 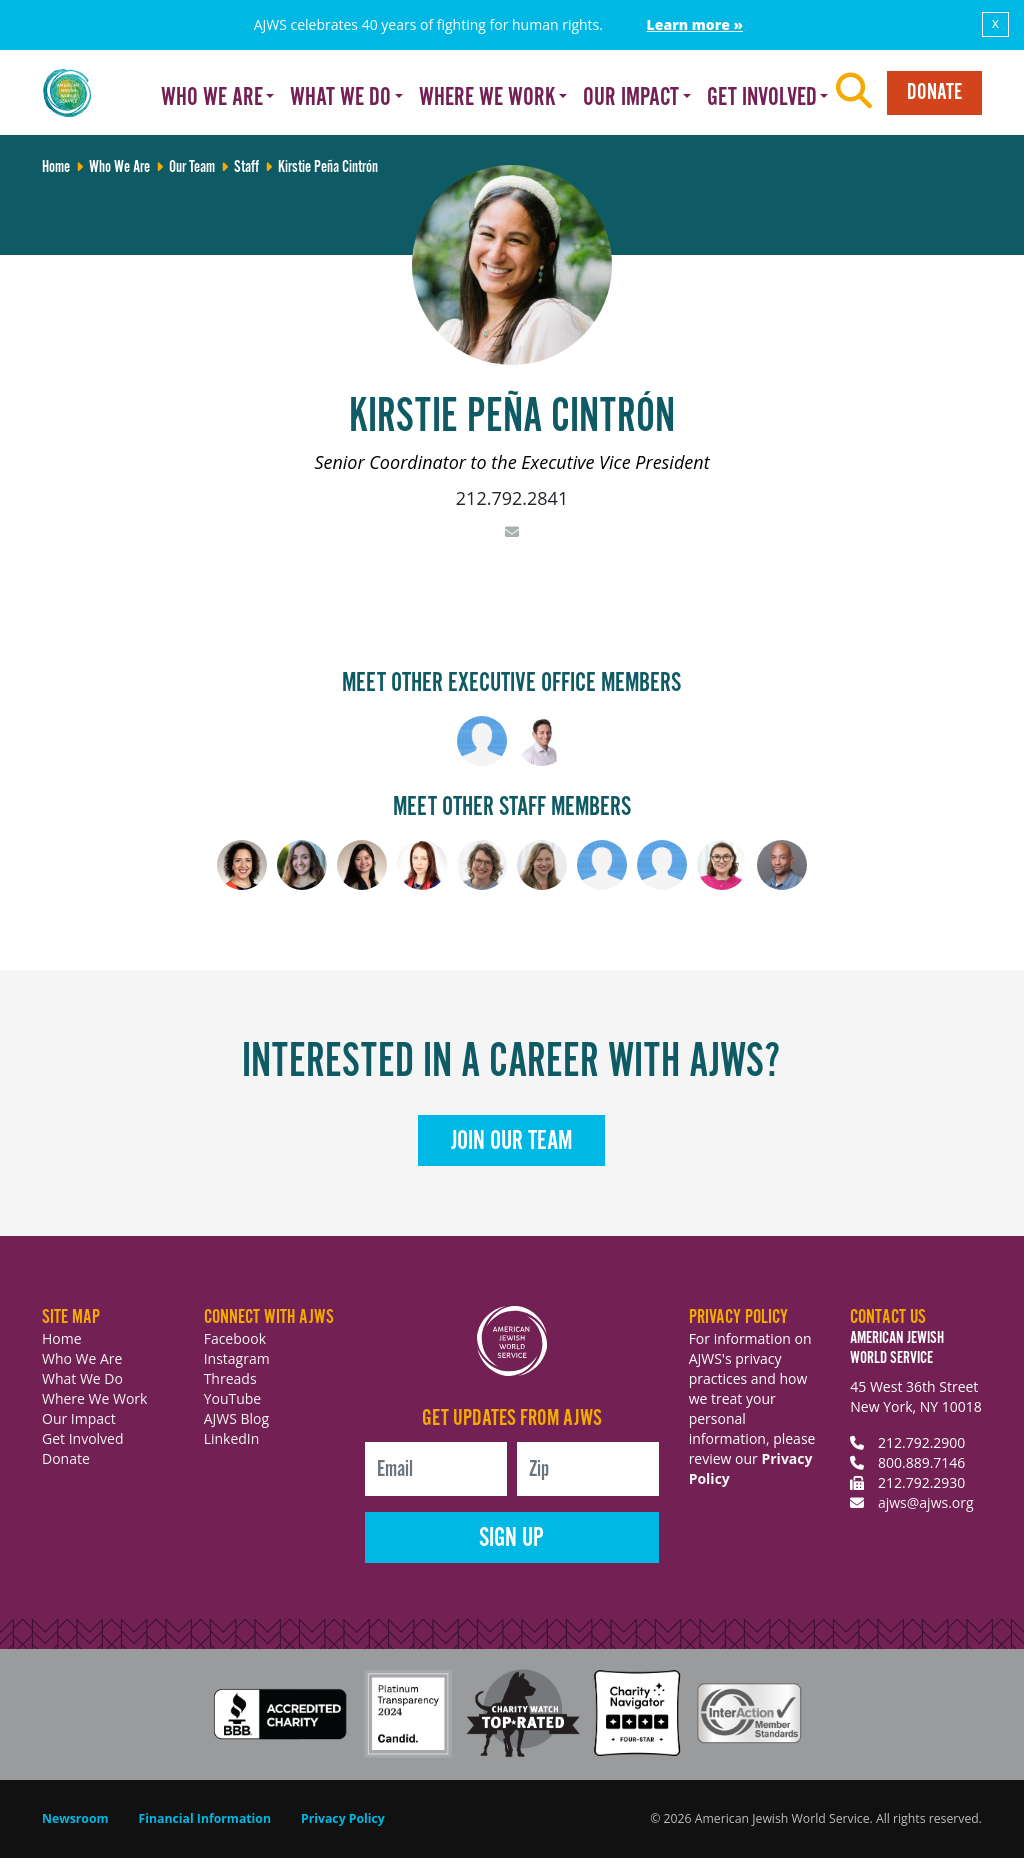 What do you see at coordinates (79, 1418) in the screenshot?
I see `Our Impact` at bounding box center [79, 1418].